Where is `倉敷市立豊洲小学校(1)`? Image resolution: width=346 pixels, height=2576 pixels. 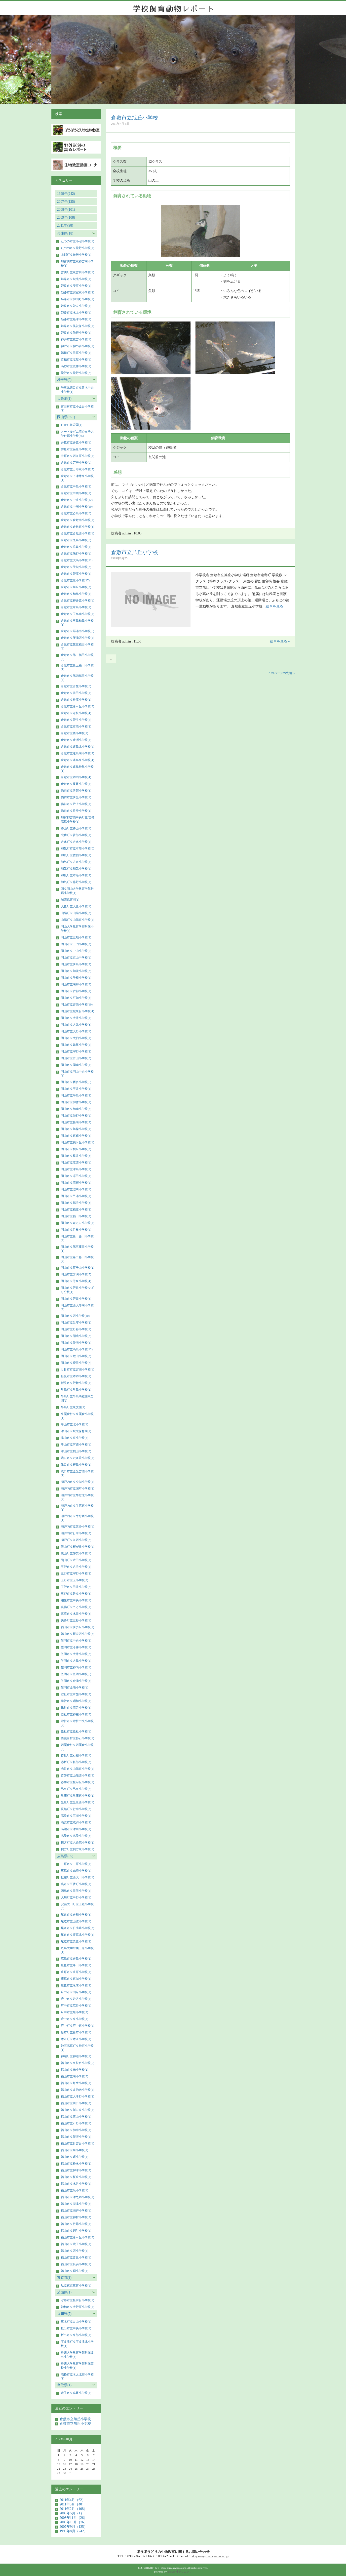
倉敷市立豊洲小学校(1) is located at coordinates (76, 740).